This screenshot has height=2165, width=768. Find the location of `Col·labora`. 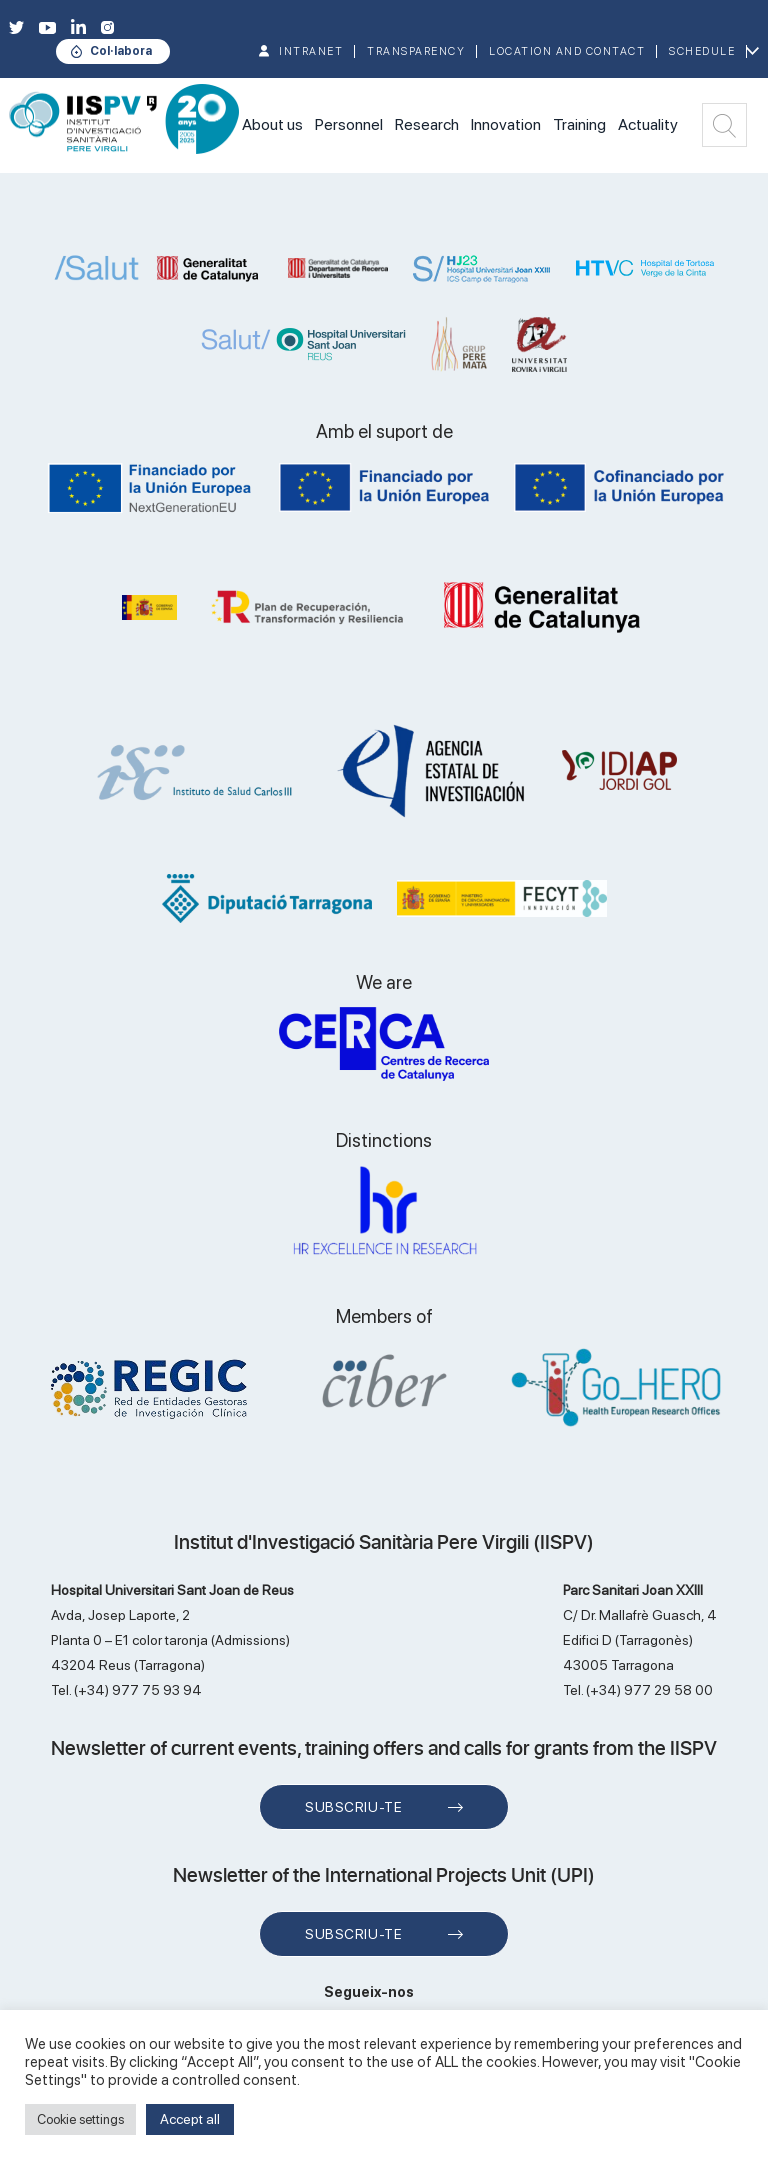

Col·labora is located at coordinates (121, 51).